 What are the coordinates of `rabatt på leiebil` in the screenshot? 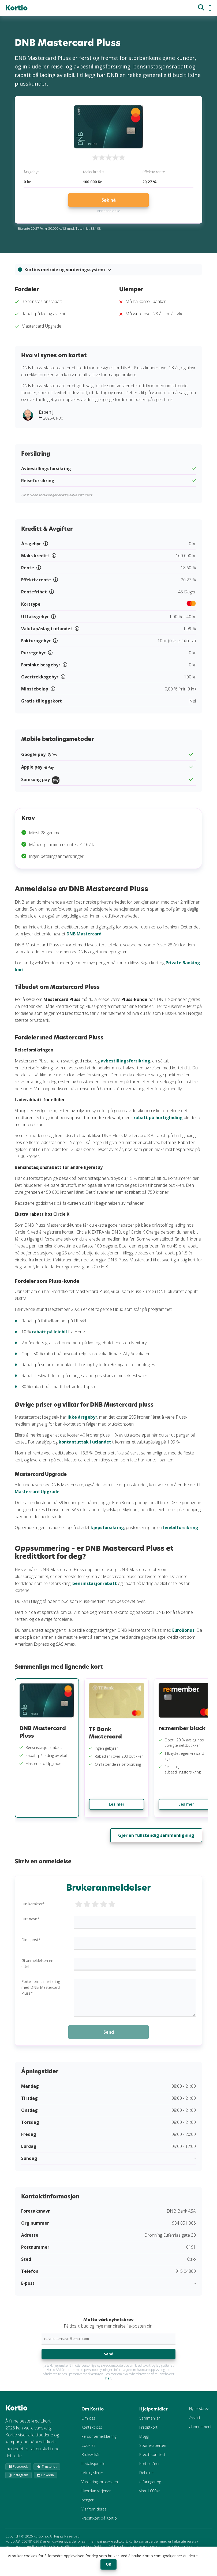 It's located at (49, 1332).